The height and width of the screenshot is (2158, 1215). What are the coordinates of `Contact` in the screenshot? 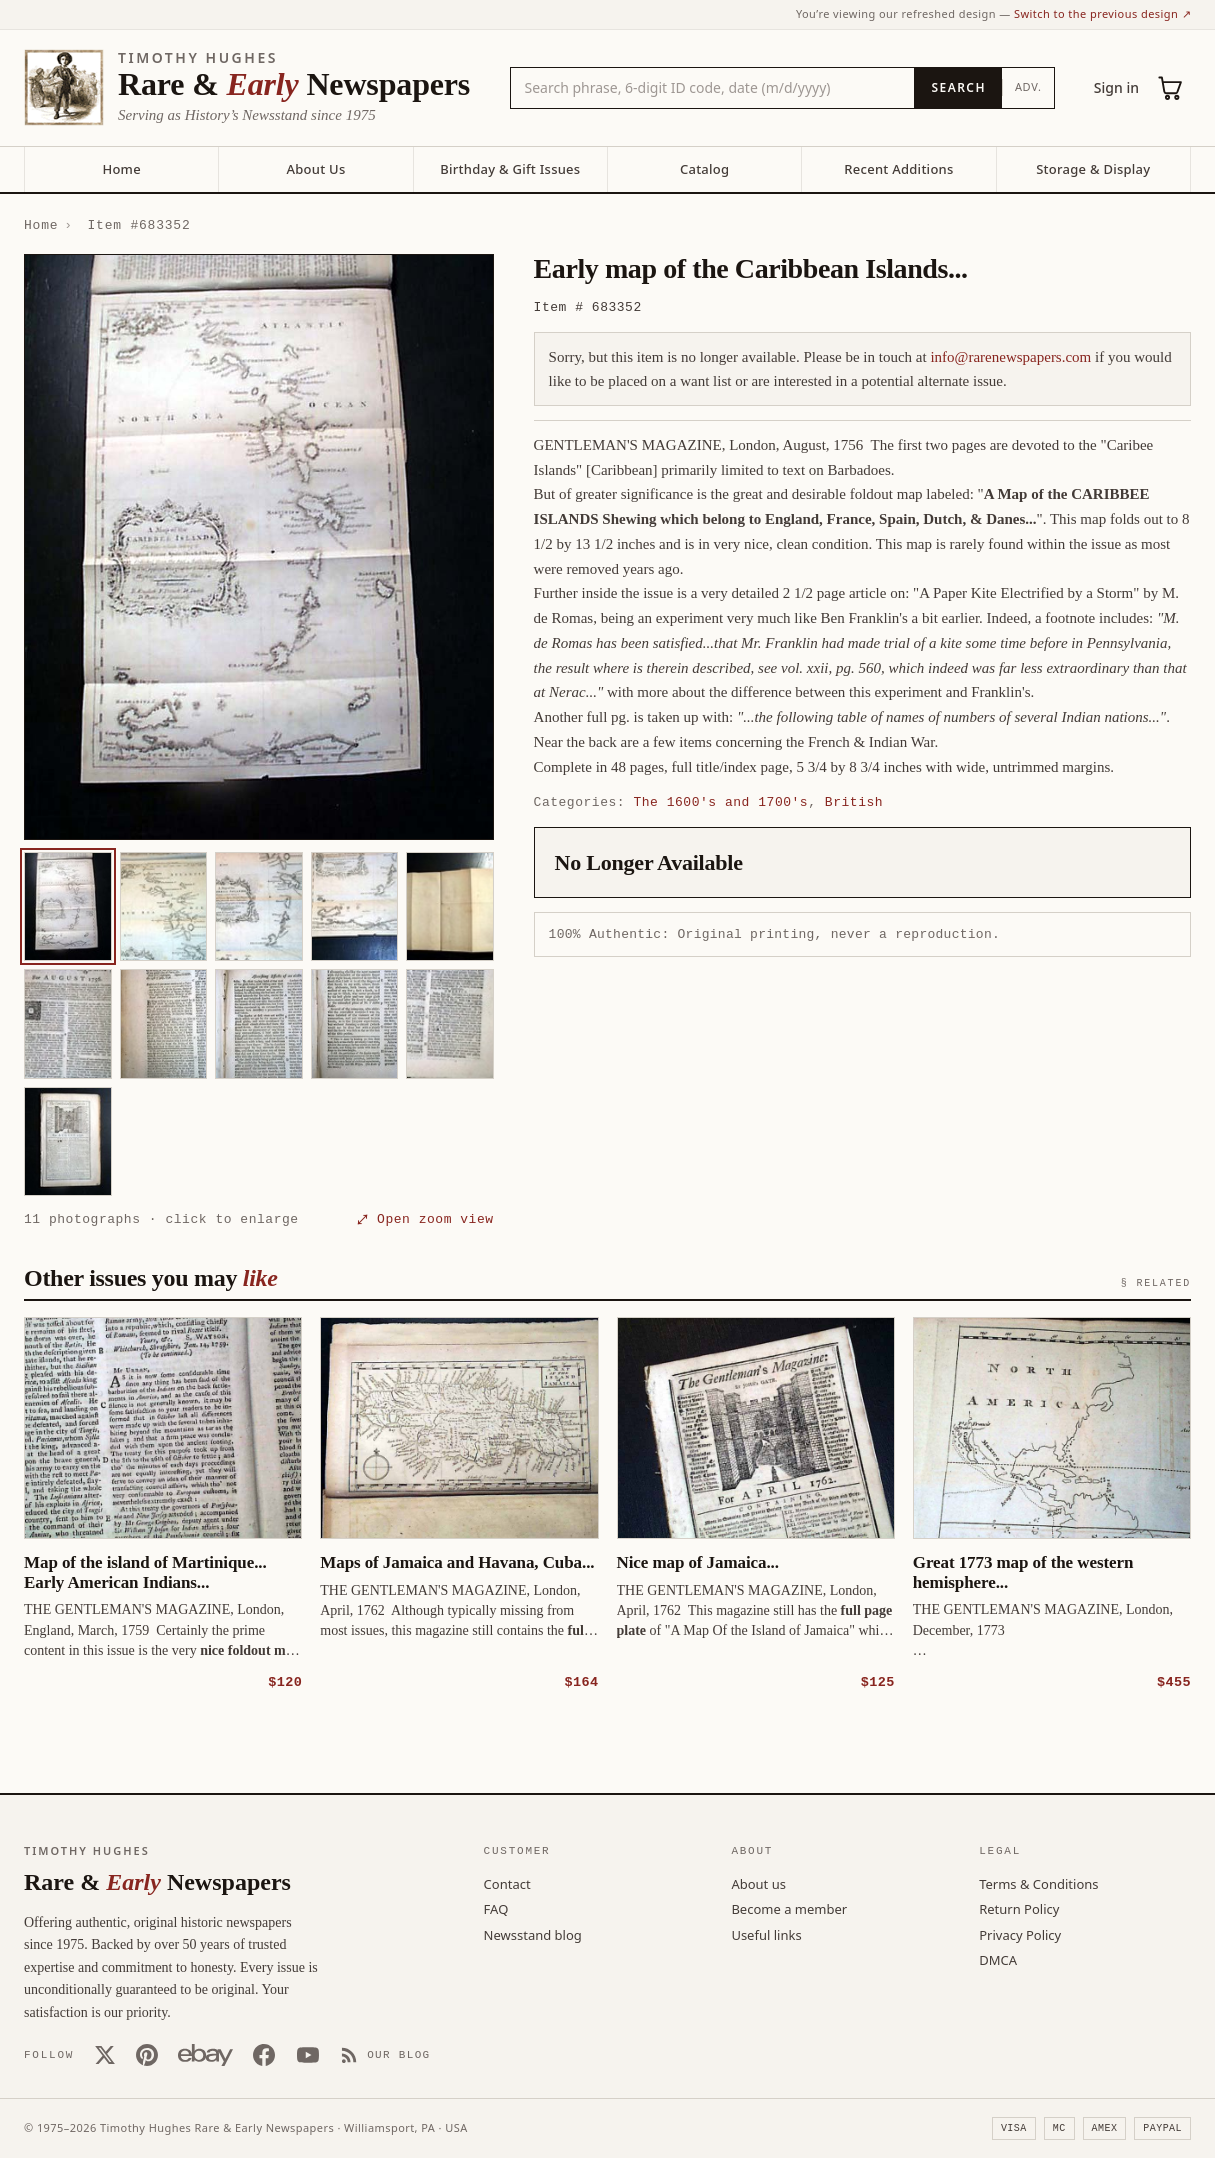 It's located at (507, 1883).